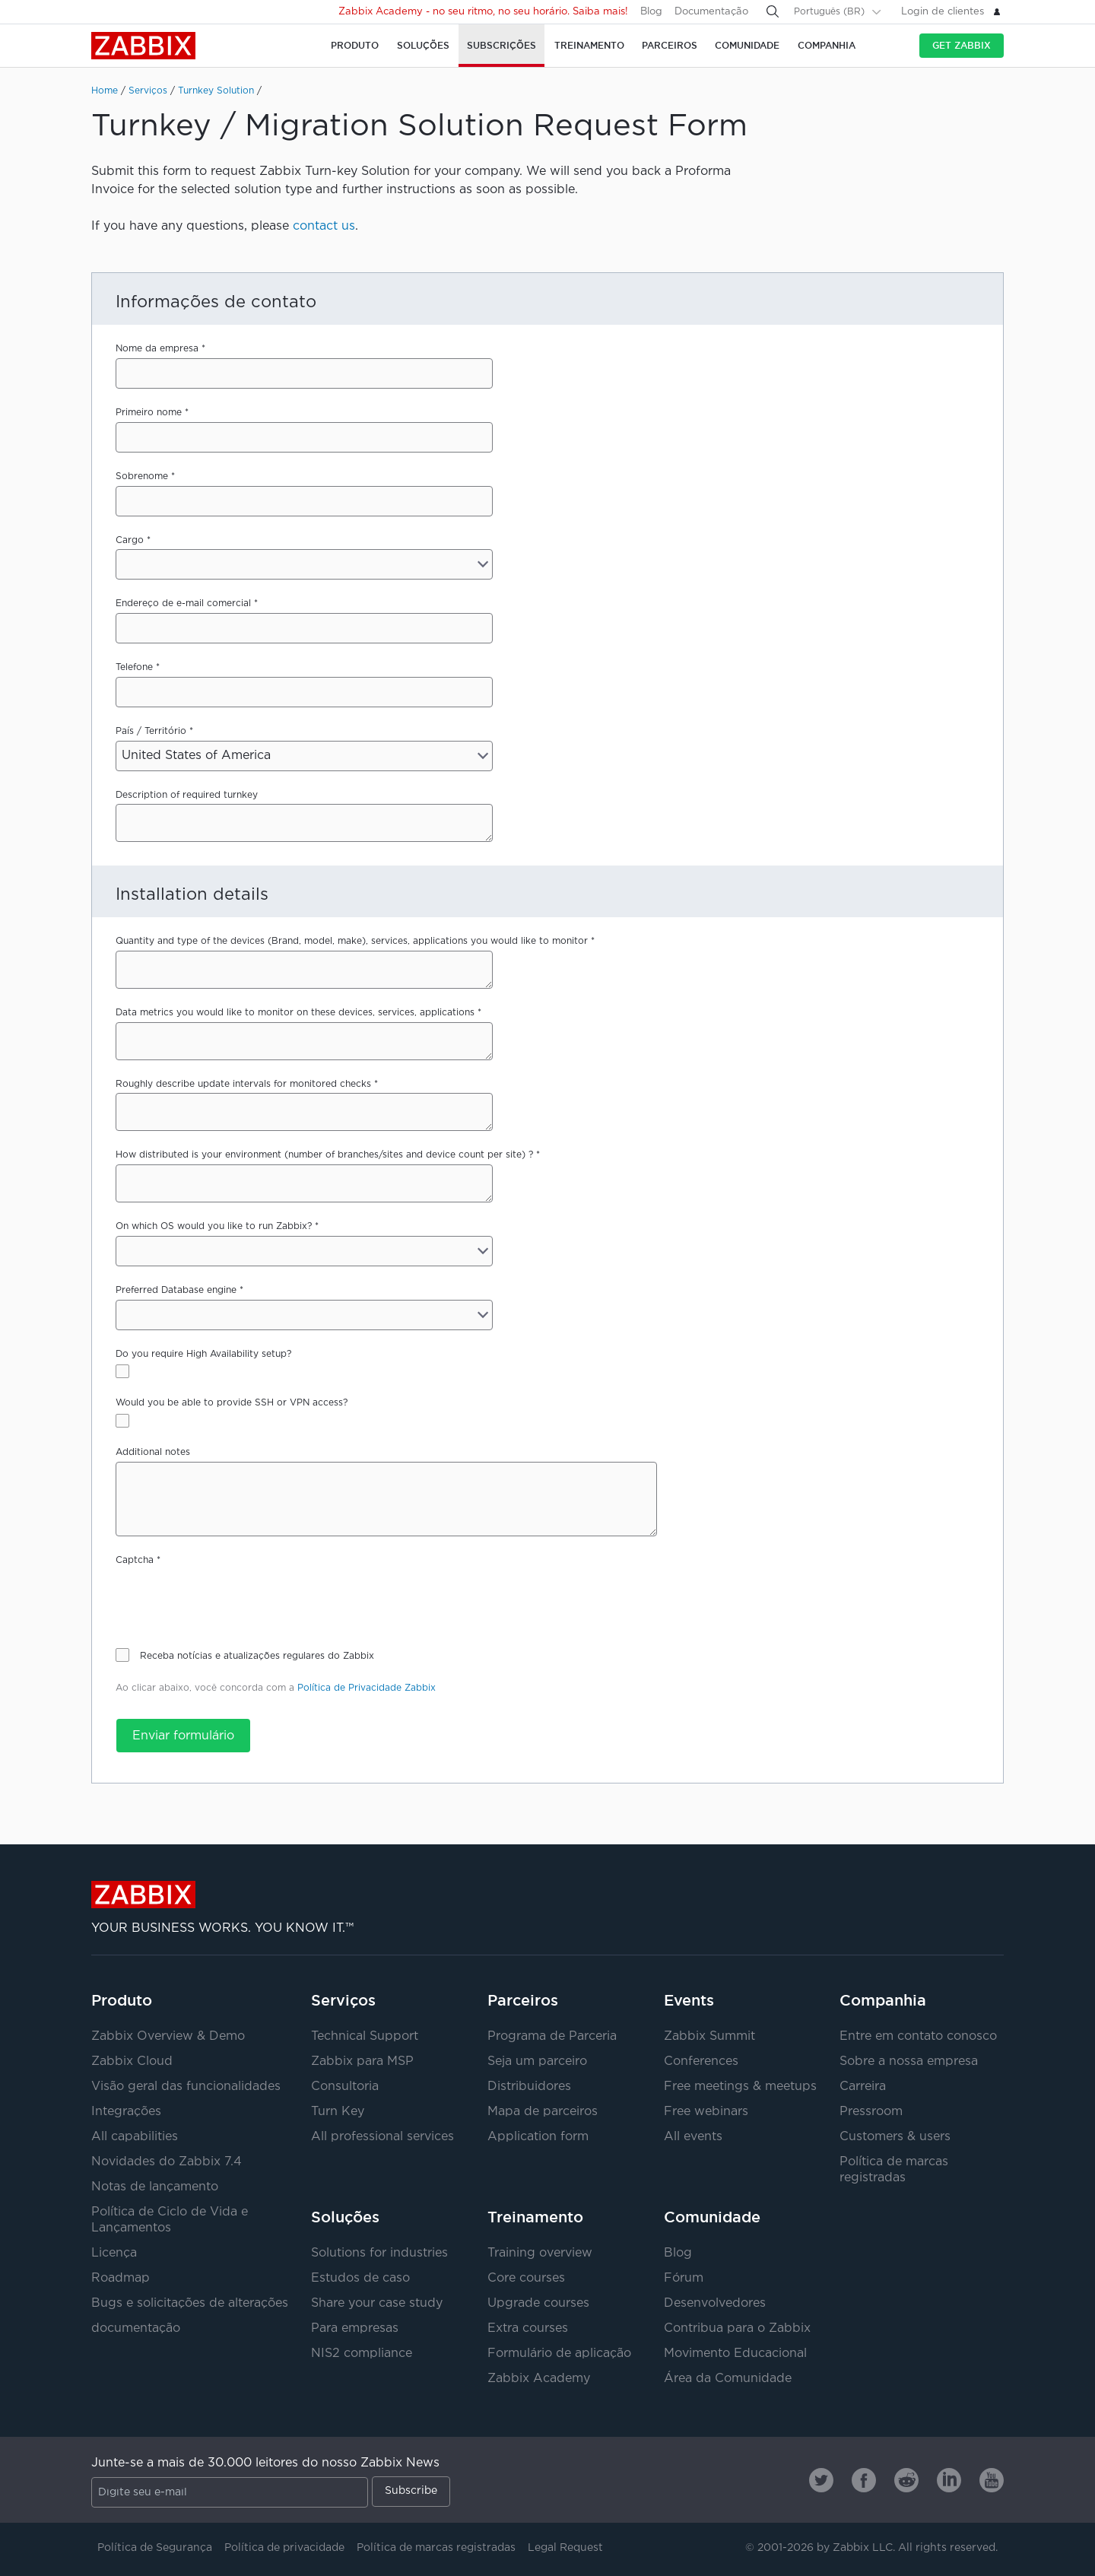  What do you see at coordinates (135, 1560) in the screenshot?
I see `Captcha` at bounding box center [135, 1560].